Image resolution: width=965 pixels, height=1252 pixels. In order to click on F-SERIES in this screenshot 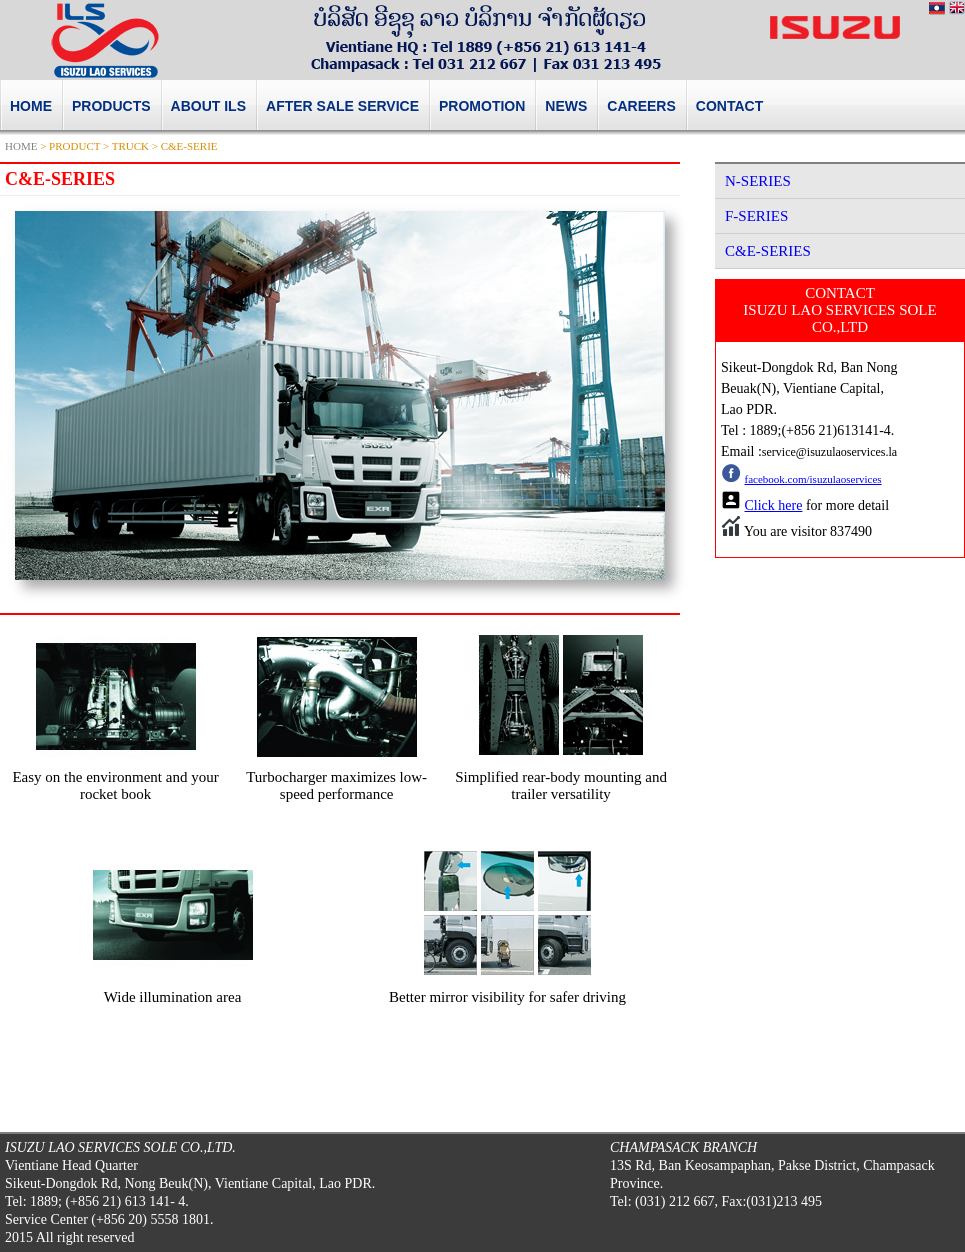, I will do `click(756, 216)`.